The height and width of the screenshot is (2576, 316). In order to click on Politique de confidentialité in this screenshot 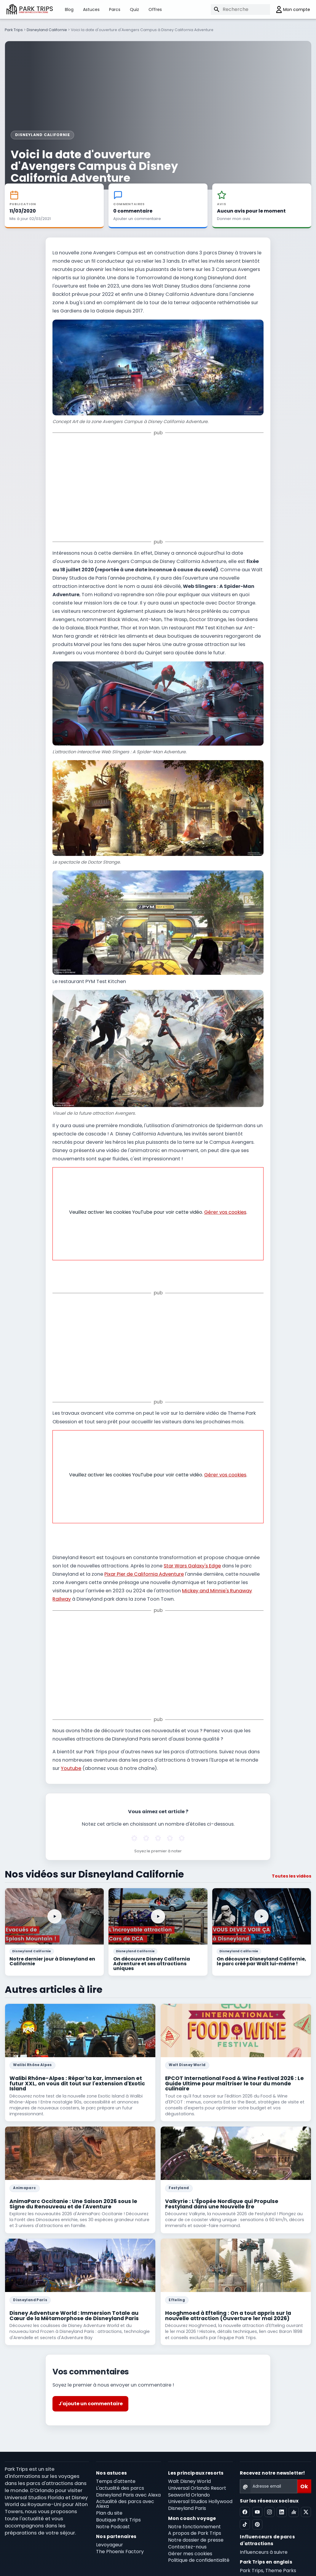, I will do `click(198, 2551)`.